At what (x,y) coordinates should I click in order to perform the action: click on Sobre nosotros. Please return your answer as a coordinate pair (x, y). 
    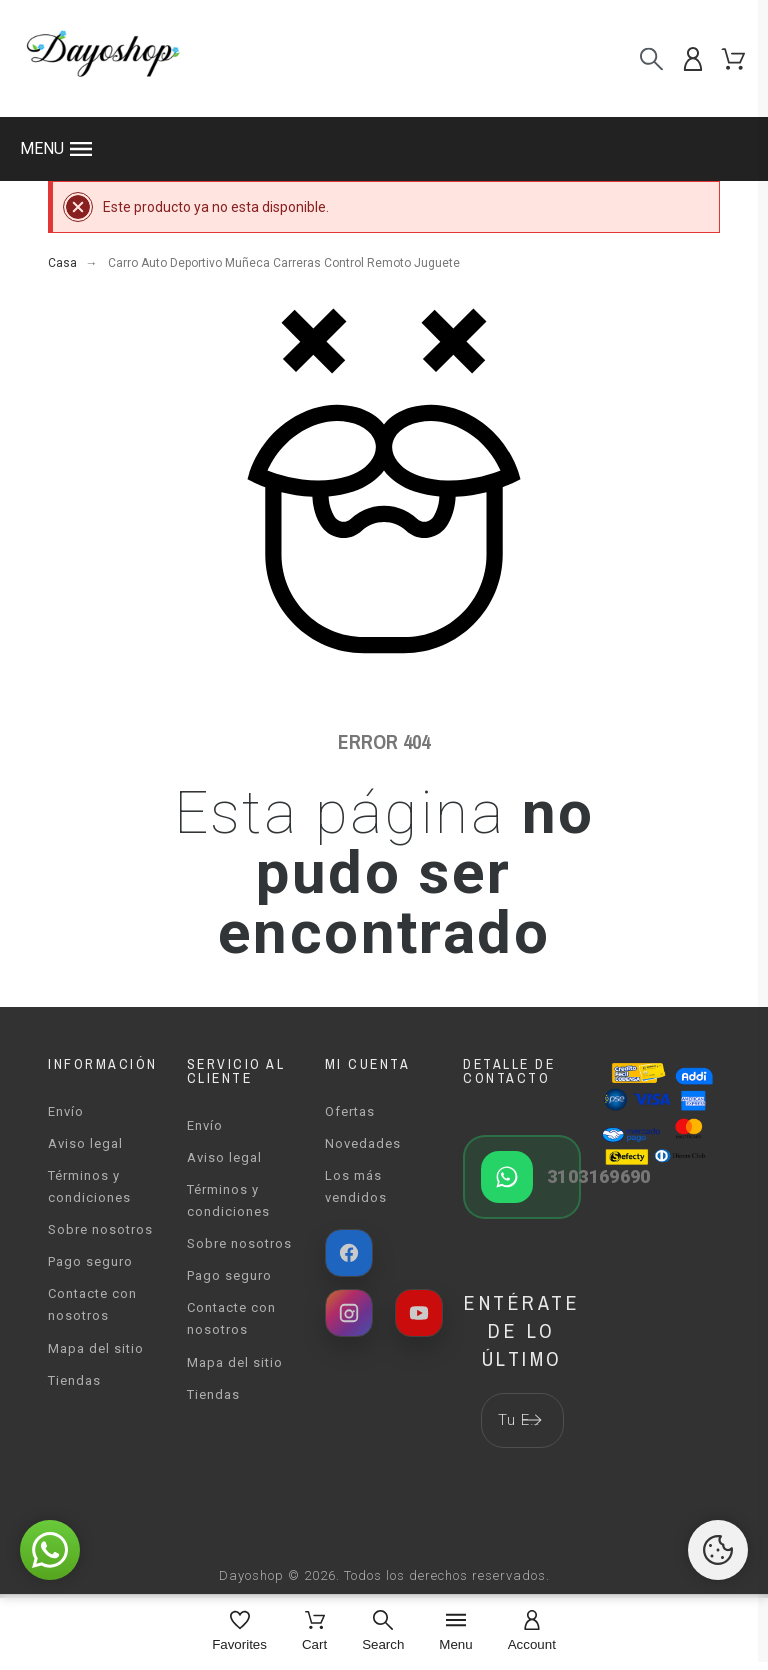
    Looking at the image, I should click on (100, 1229).